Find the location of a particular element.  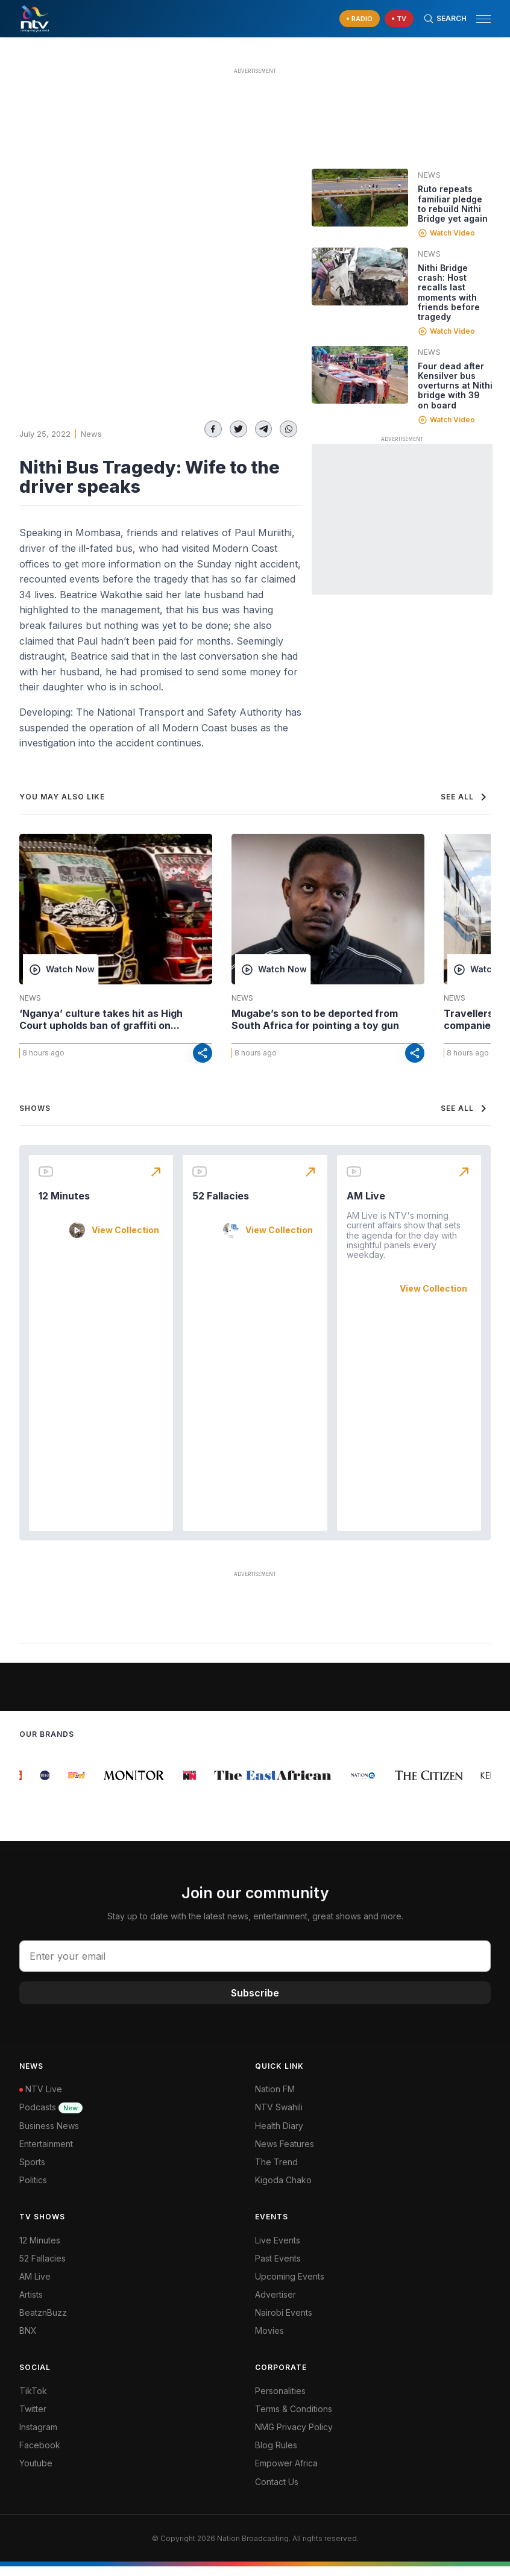

Podcasts is located at coordinates (51, 2117).